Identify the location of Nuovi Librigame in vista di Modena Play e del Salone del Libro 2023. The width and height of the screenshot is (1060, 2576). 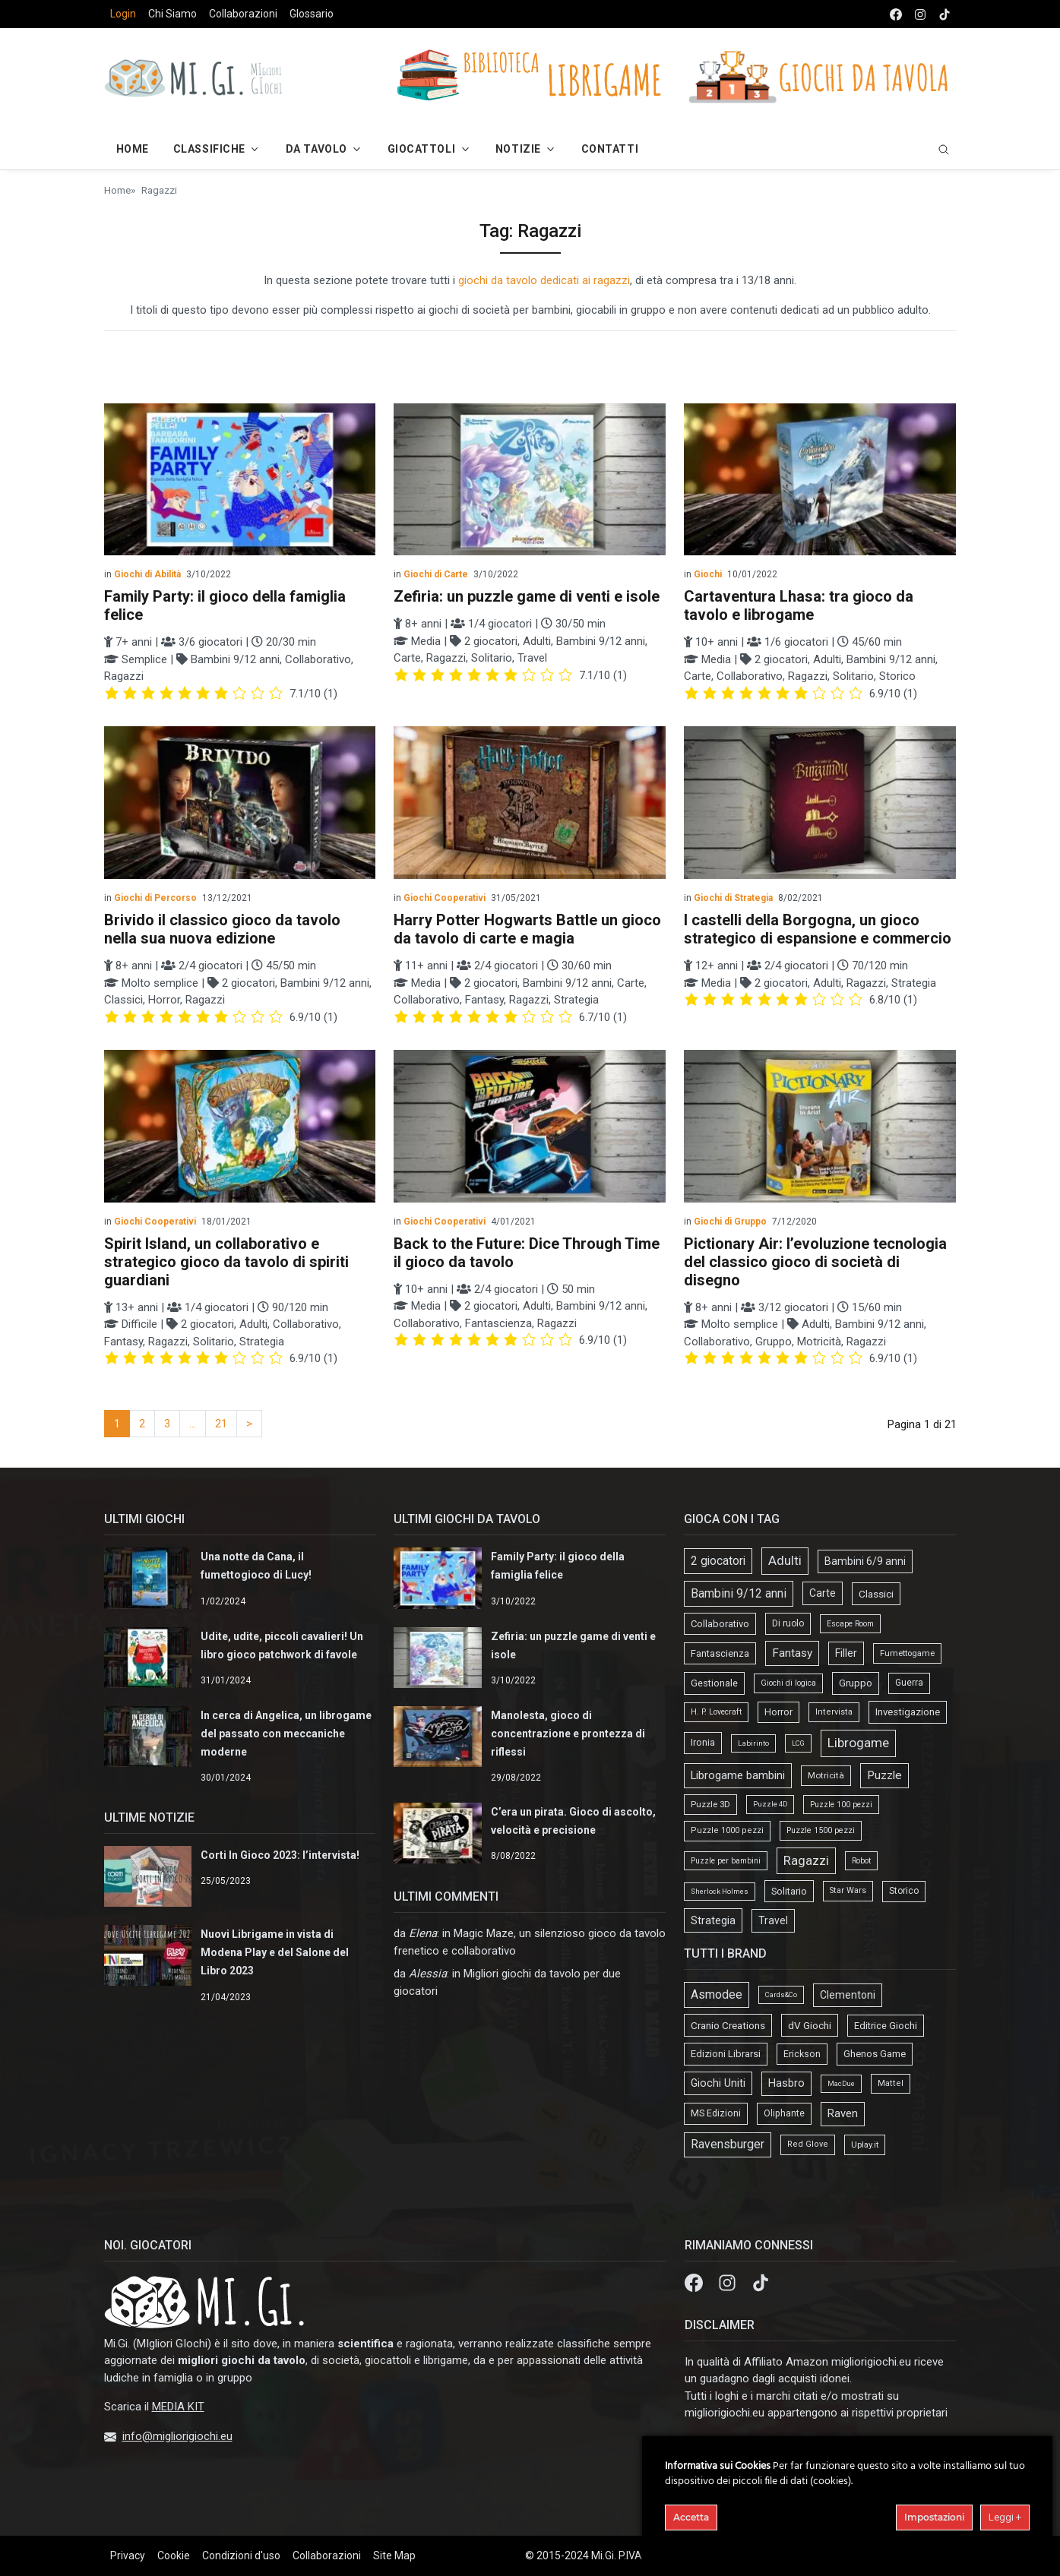
(275, 1952).